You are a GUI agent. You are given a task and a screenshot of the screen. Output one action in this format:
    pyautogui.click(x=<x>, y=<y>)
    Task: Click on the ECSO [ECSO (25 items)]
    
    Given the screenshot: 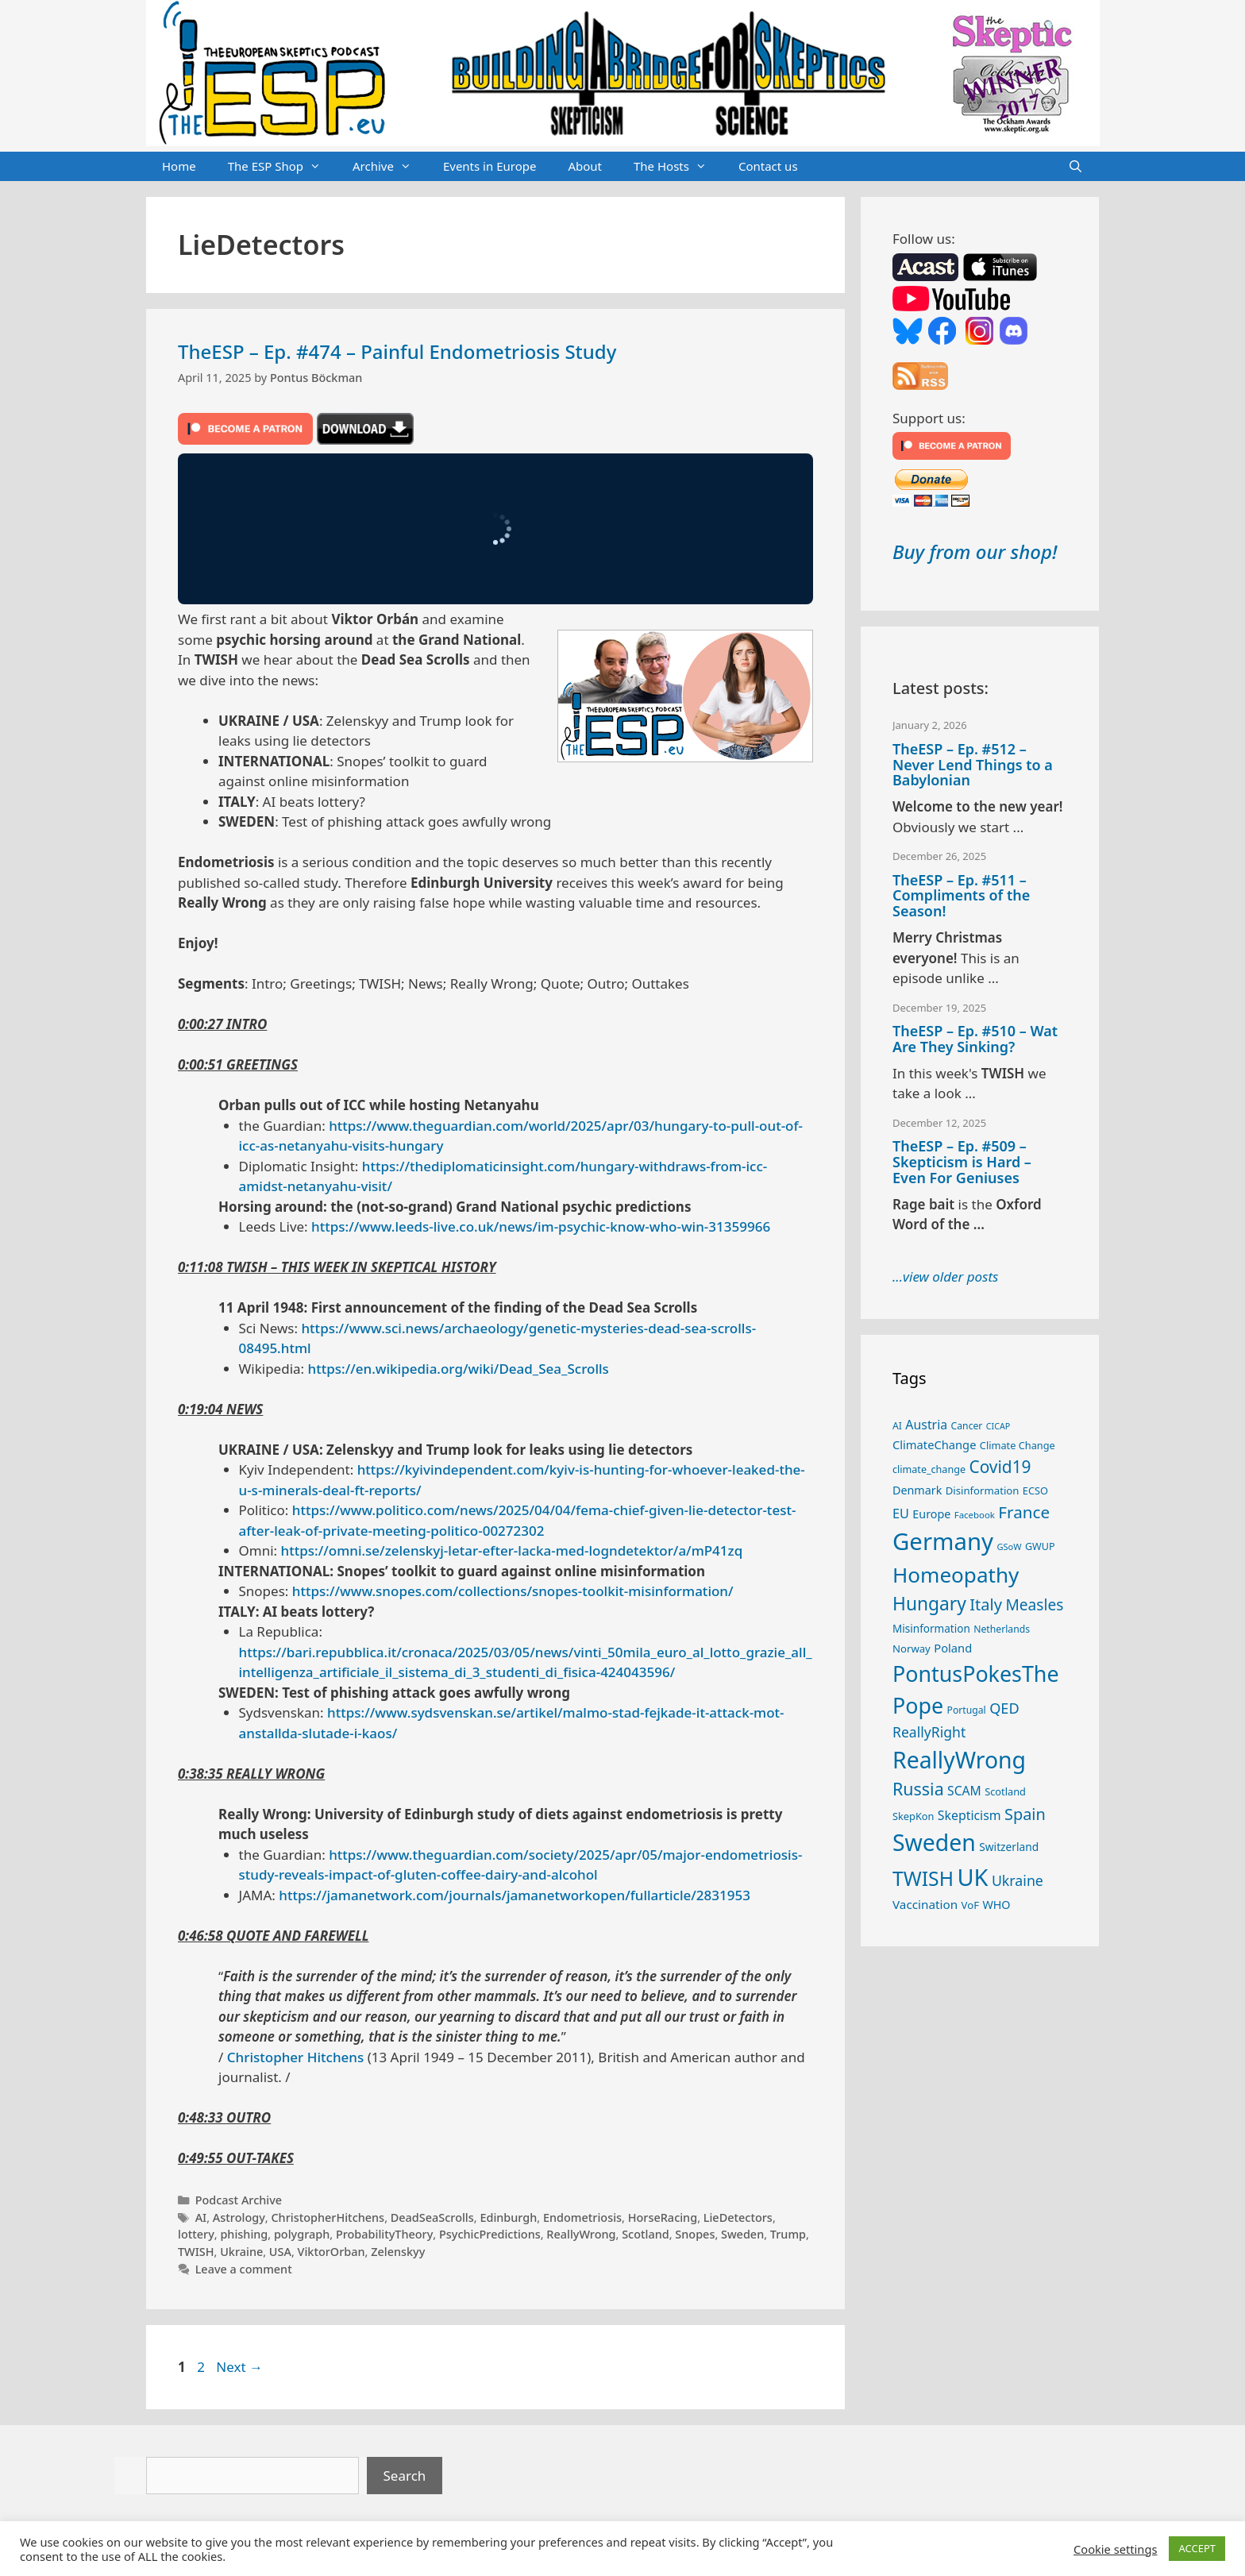 What is the action you would take?
    pyautogui.click(x=1035, y=1490)
    